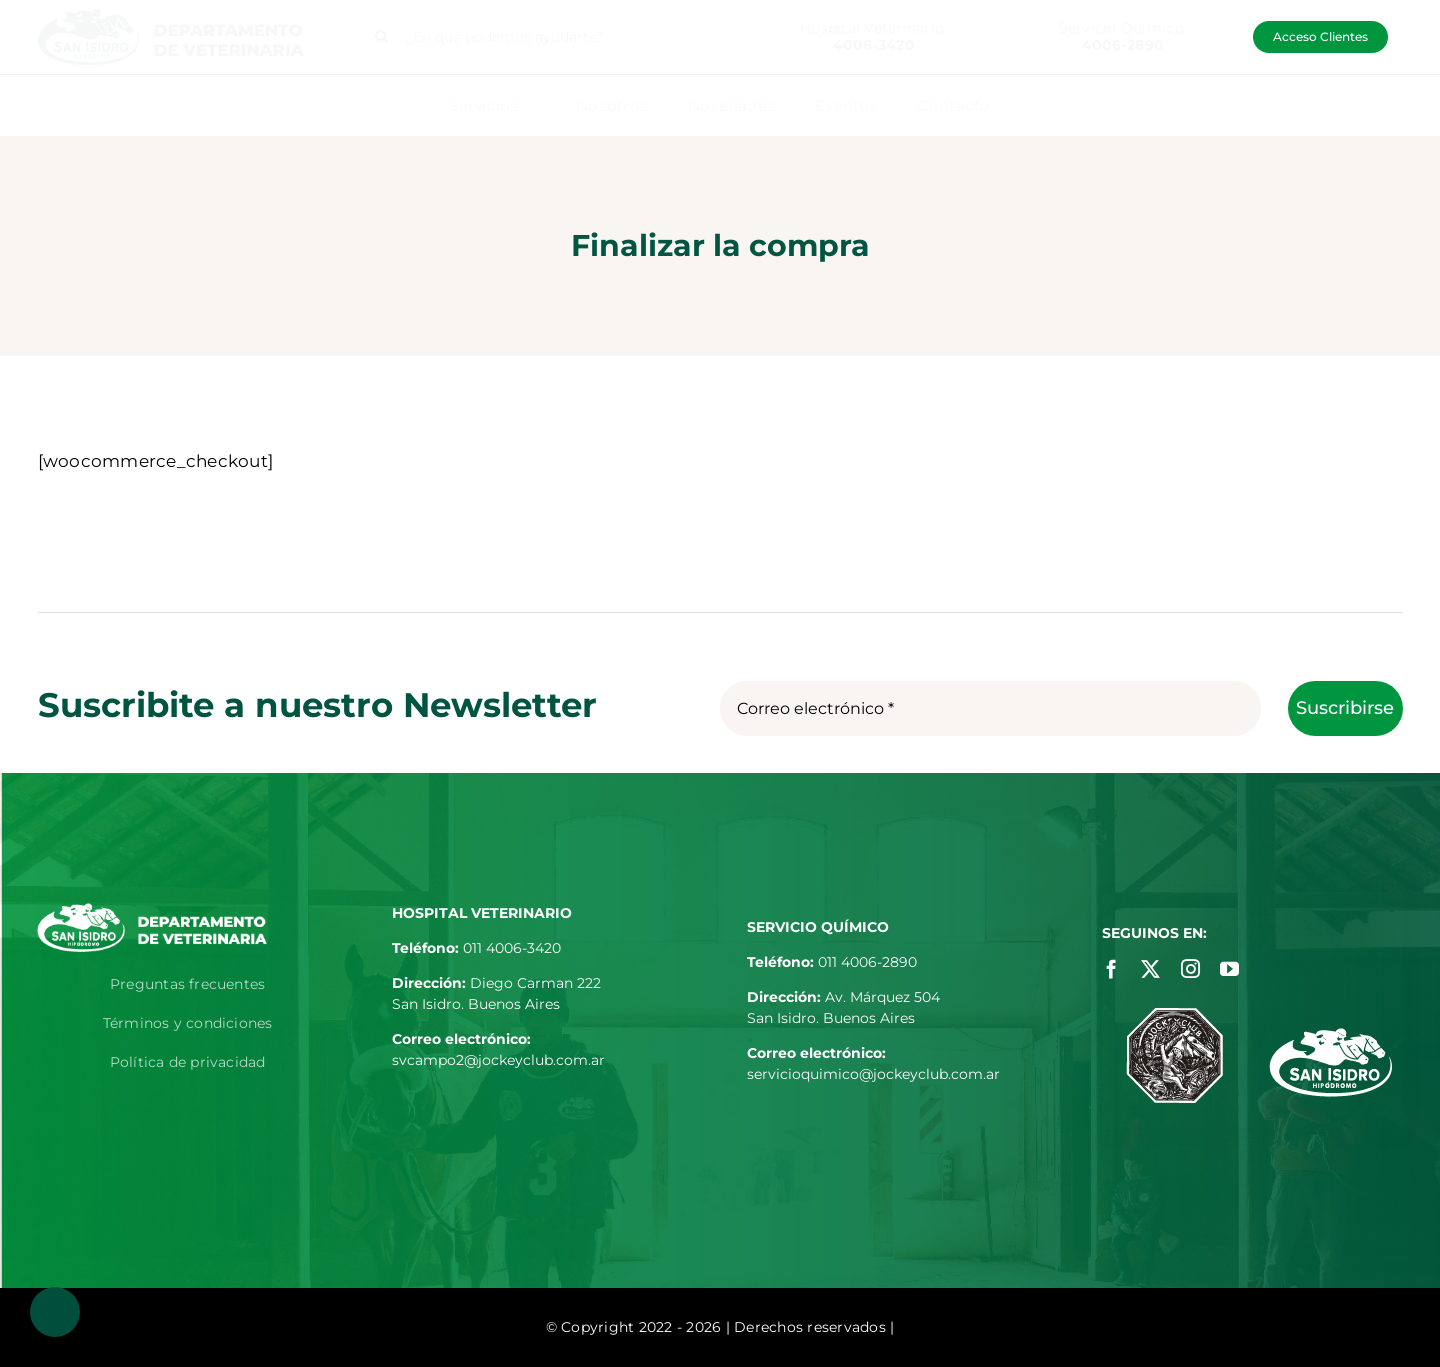  Describe the element at coordinates (810, 1327) in the screenshot. I see `| Derechos reservados |` at that location.